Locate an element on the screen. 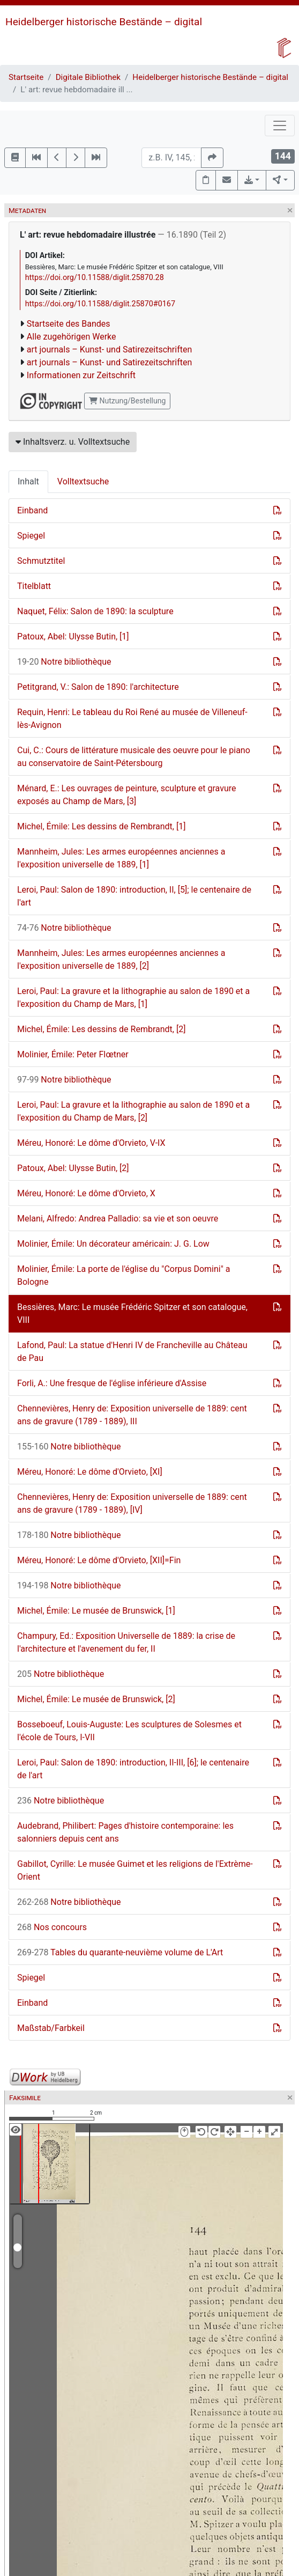  Titelblatt is located at coordinates (34, 586).